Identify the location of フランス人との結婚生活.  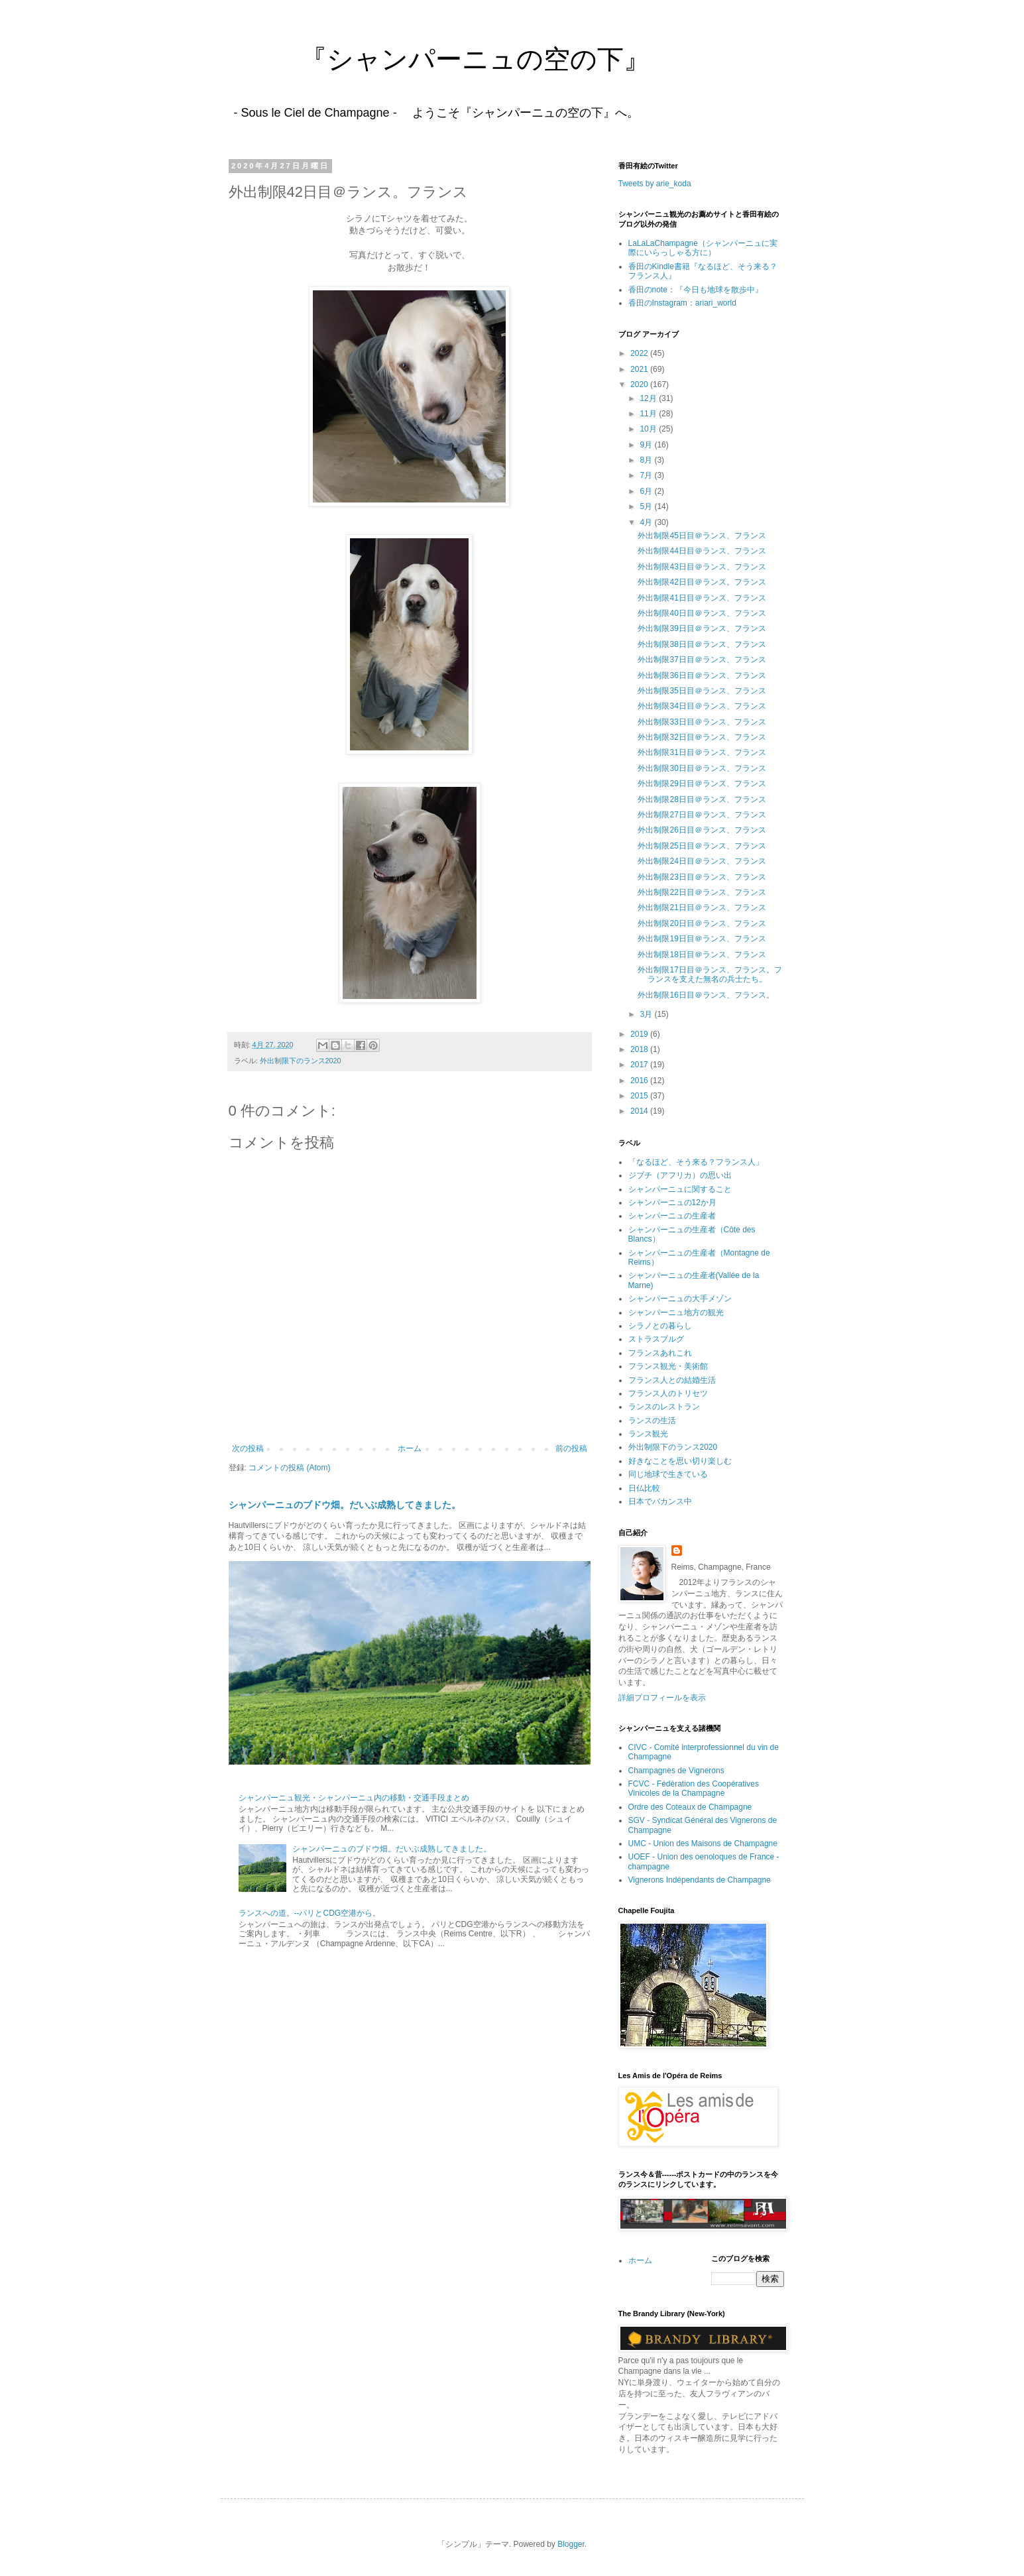
(672, 1380).